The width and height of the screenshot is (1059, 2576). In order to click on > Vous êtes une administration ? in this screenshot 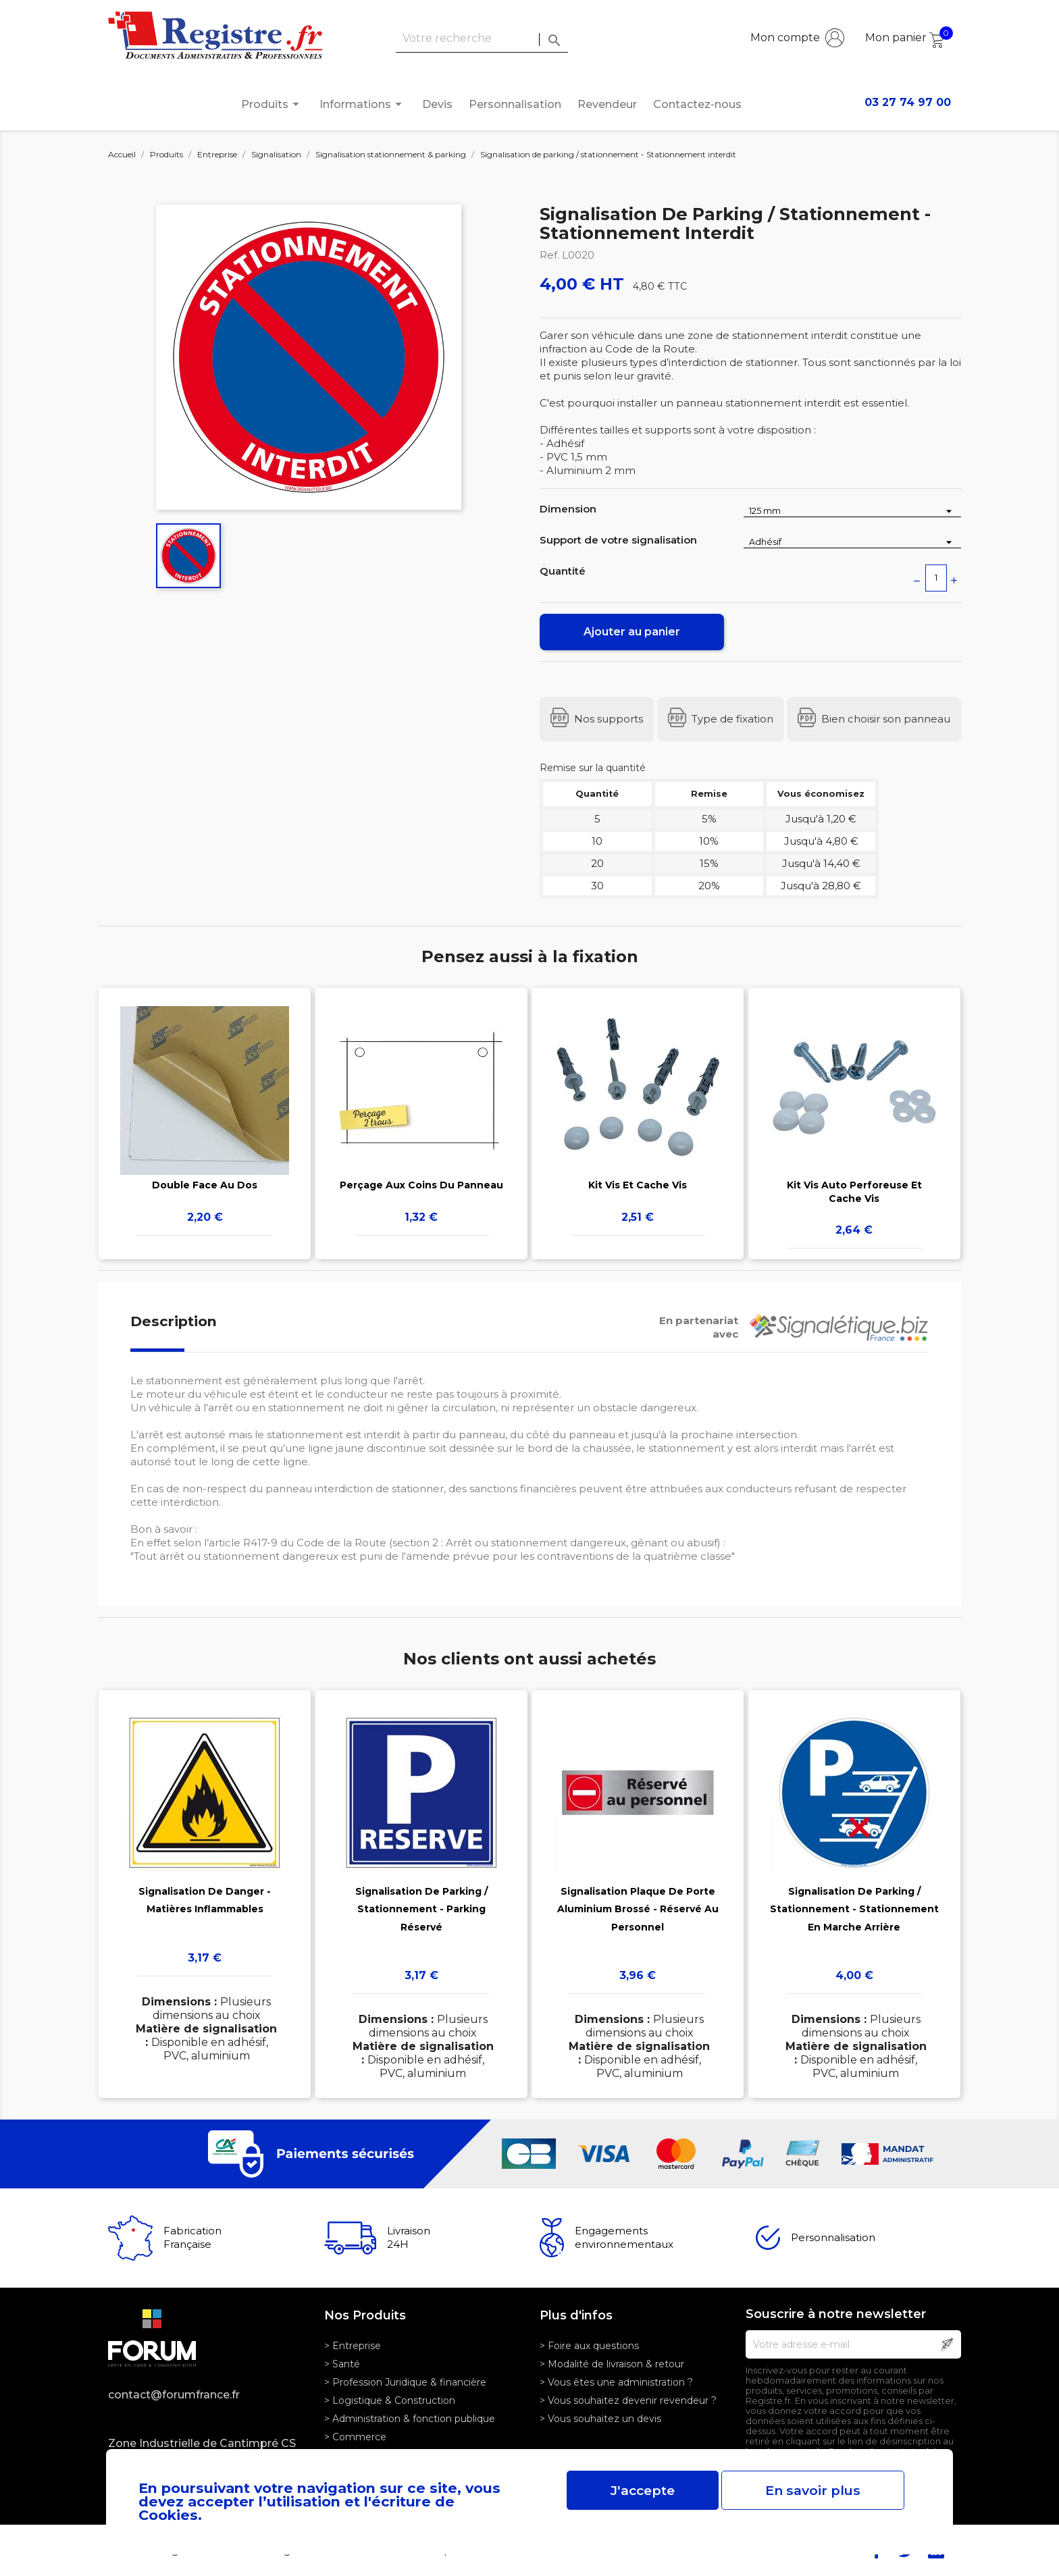, I will do `click(616, 2382)`.